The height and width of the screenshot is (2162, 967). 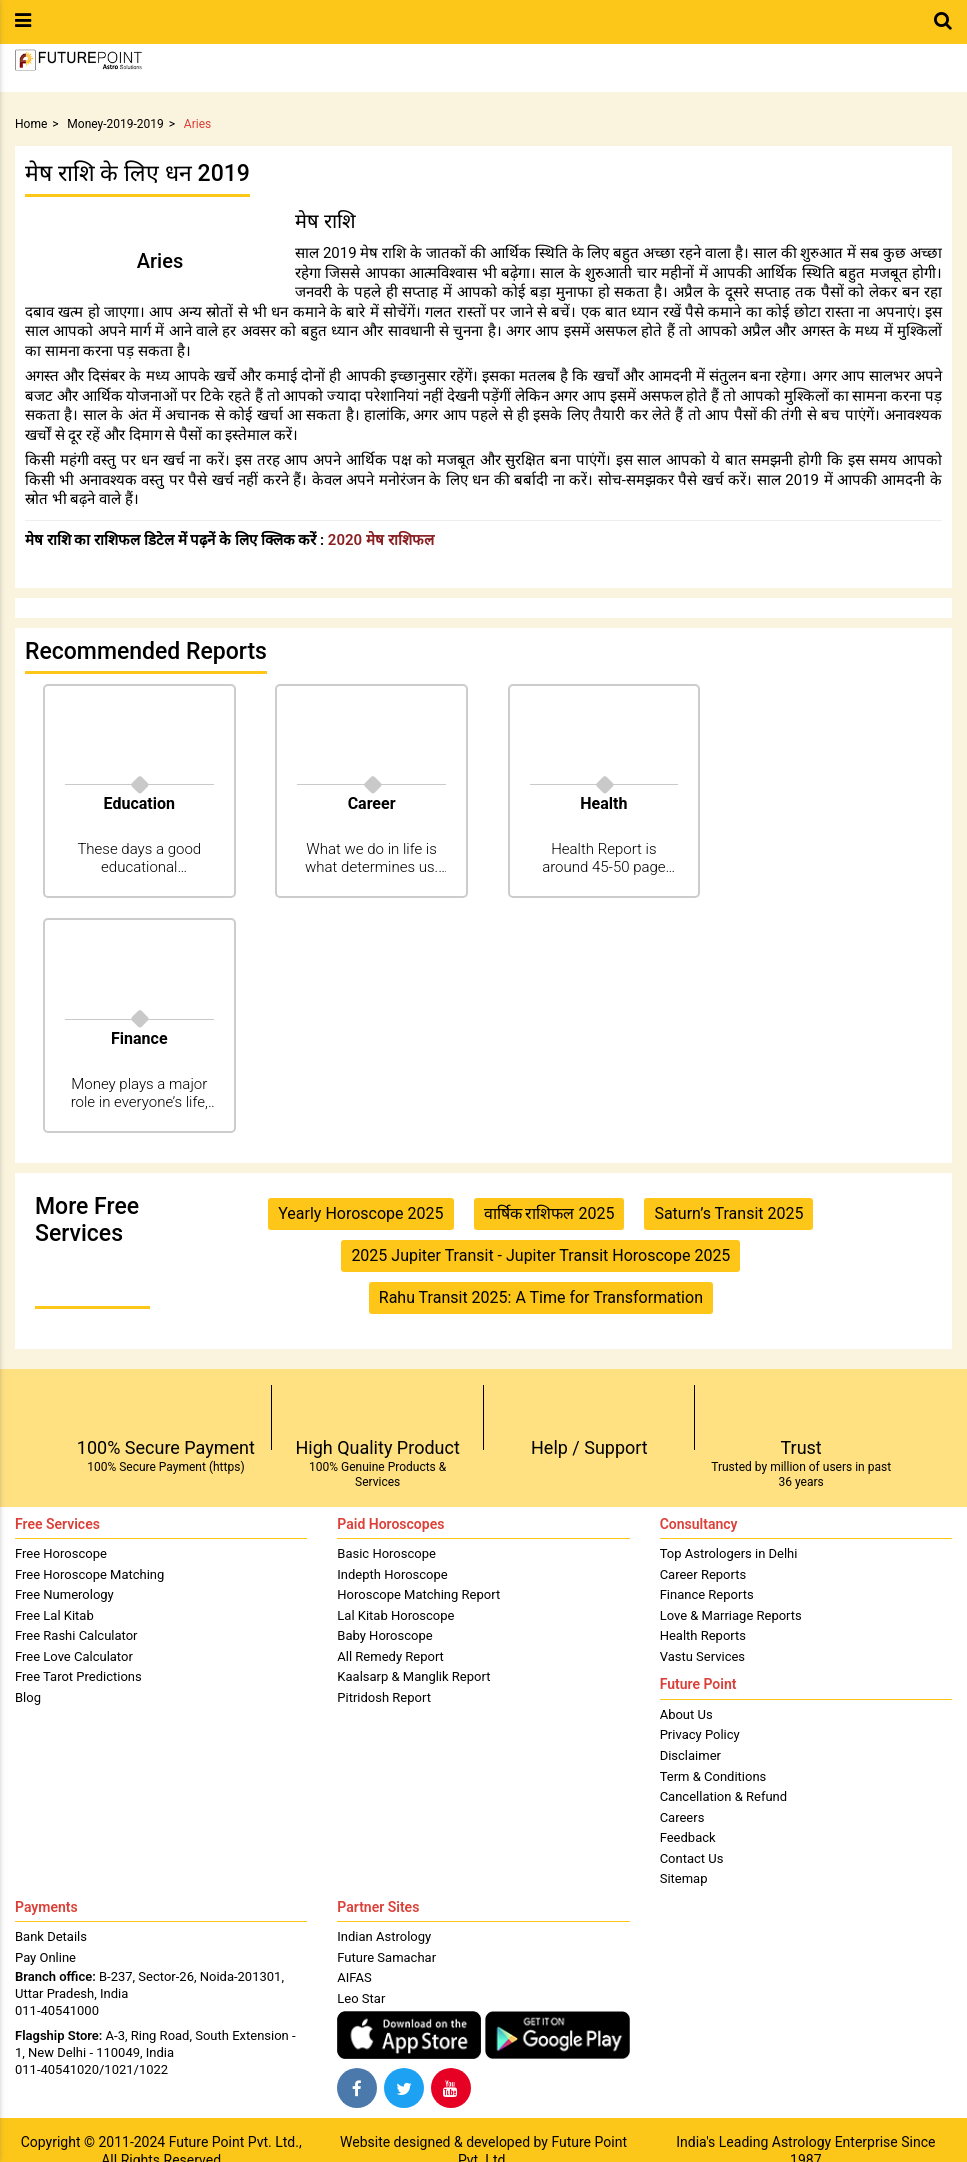 What do you see at coordinates (381, 540) in the screenshot?
I see `2020 मेष राशिफल` at bounding box center [381, 540].